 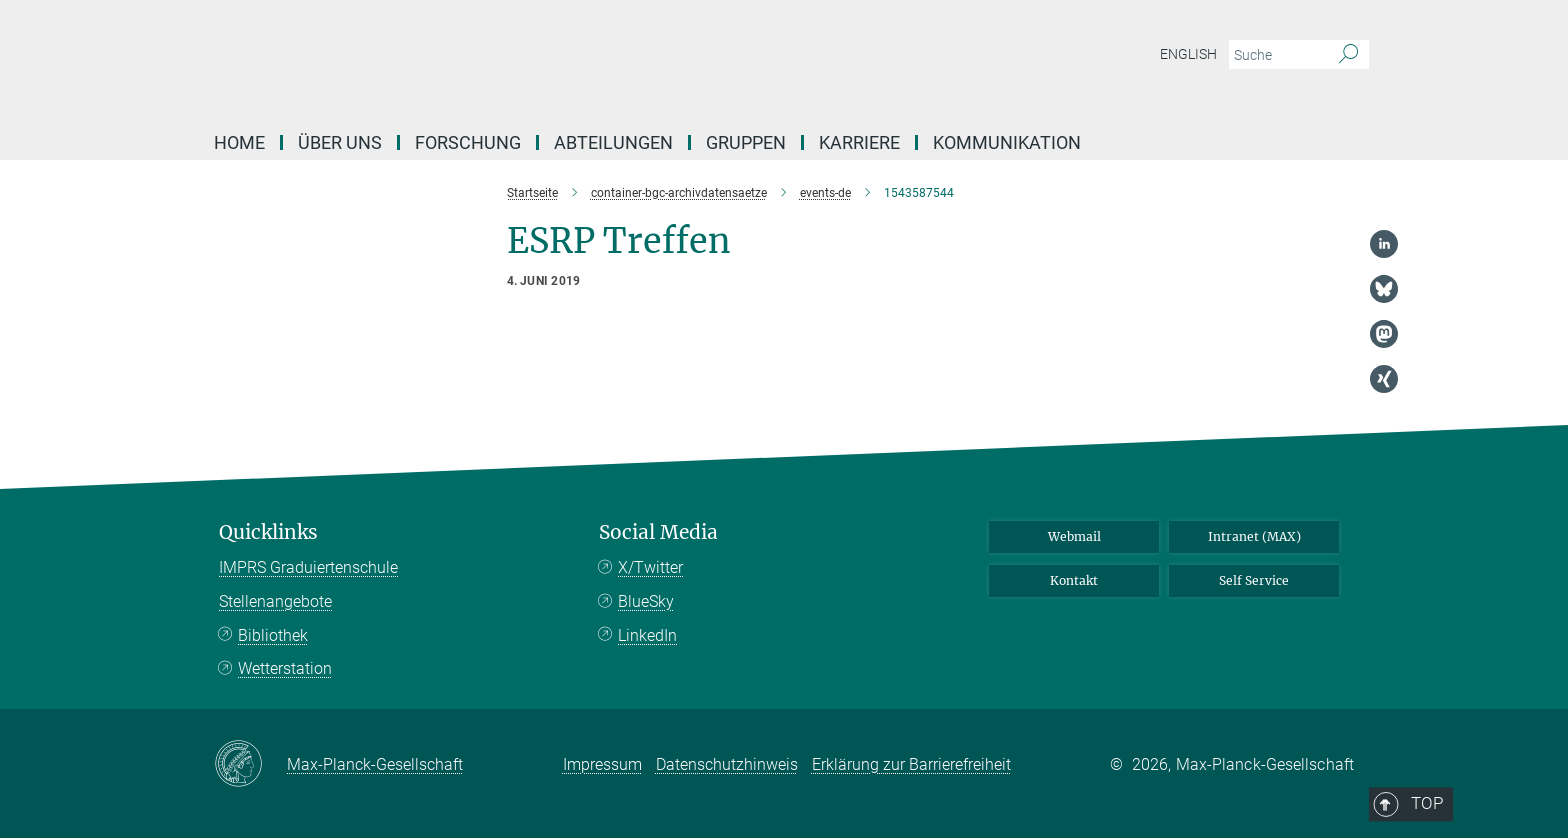 I want to click on [Max-Planck-Gesellschaft], so click(x=250, y=765).